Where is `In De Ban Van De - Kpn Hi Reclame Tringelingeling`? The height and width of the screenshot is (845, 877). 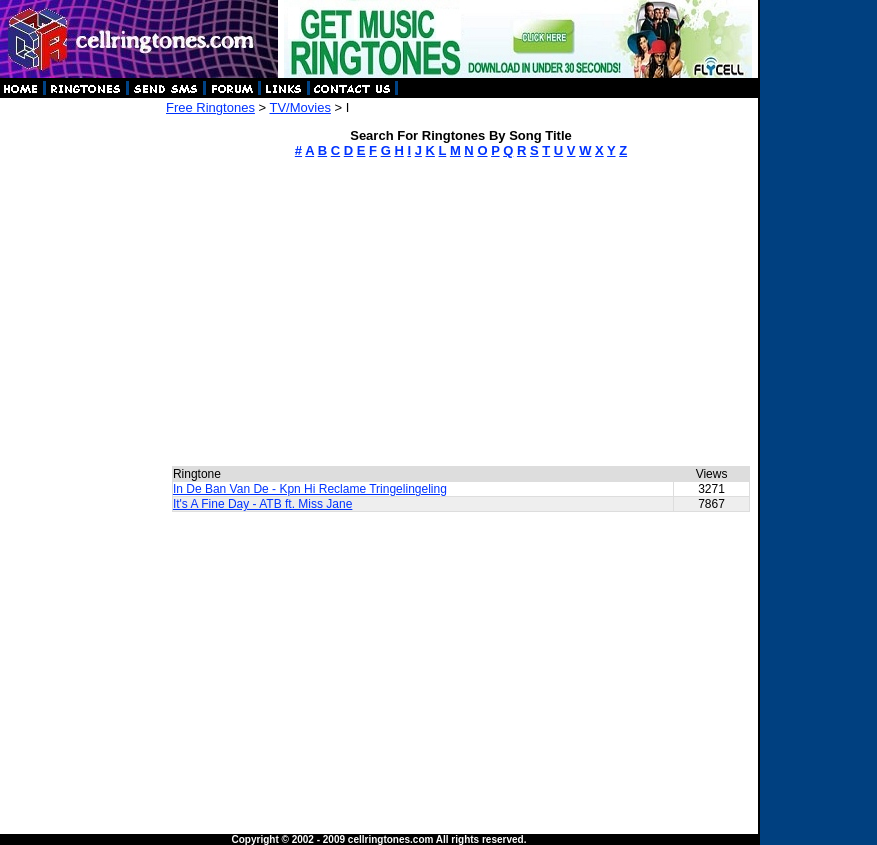
In De Ban Van De - Kpn Hi Reclame Tringelingeling is located at coordinates (310, 489).